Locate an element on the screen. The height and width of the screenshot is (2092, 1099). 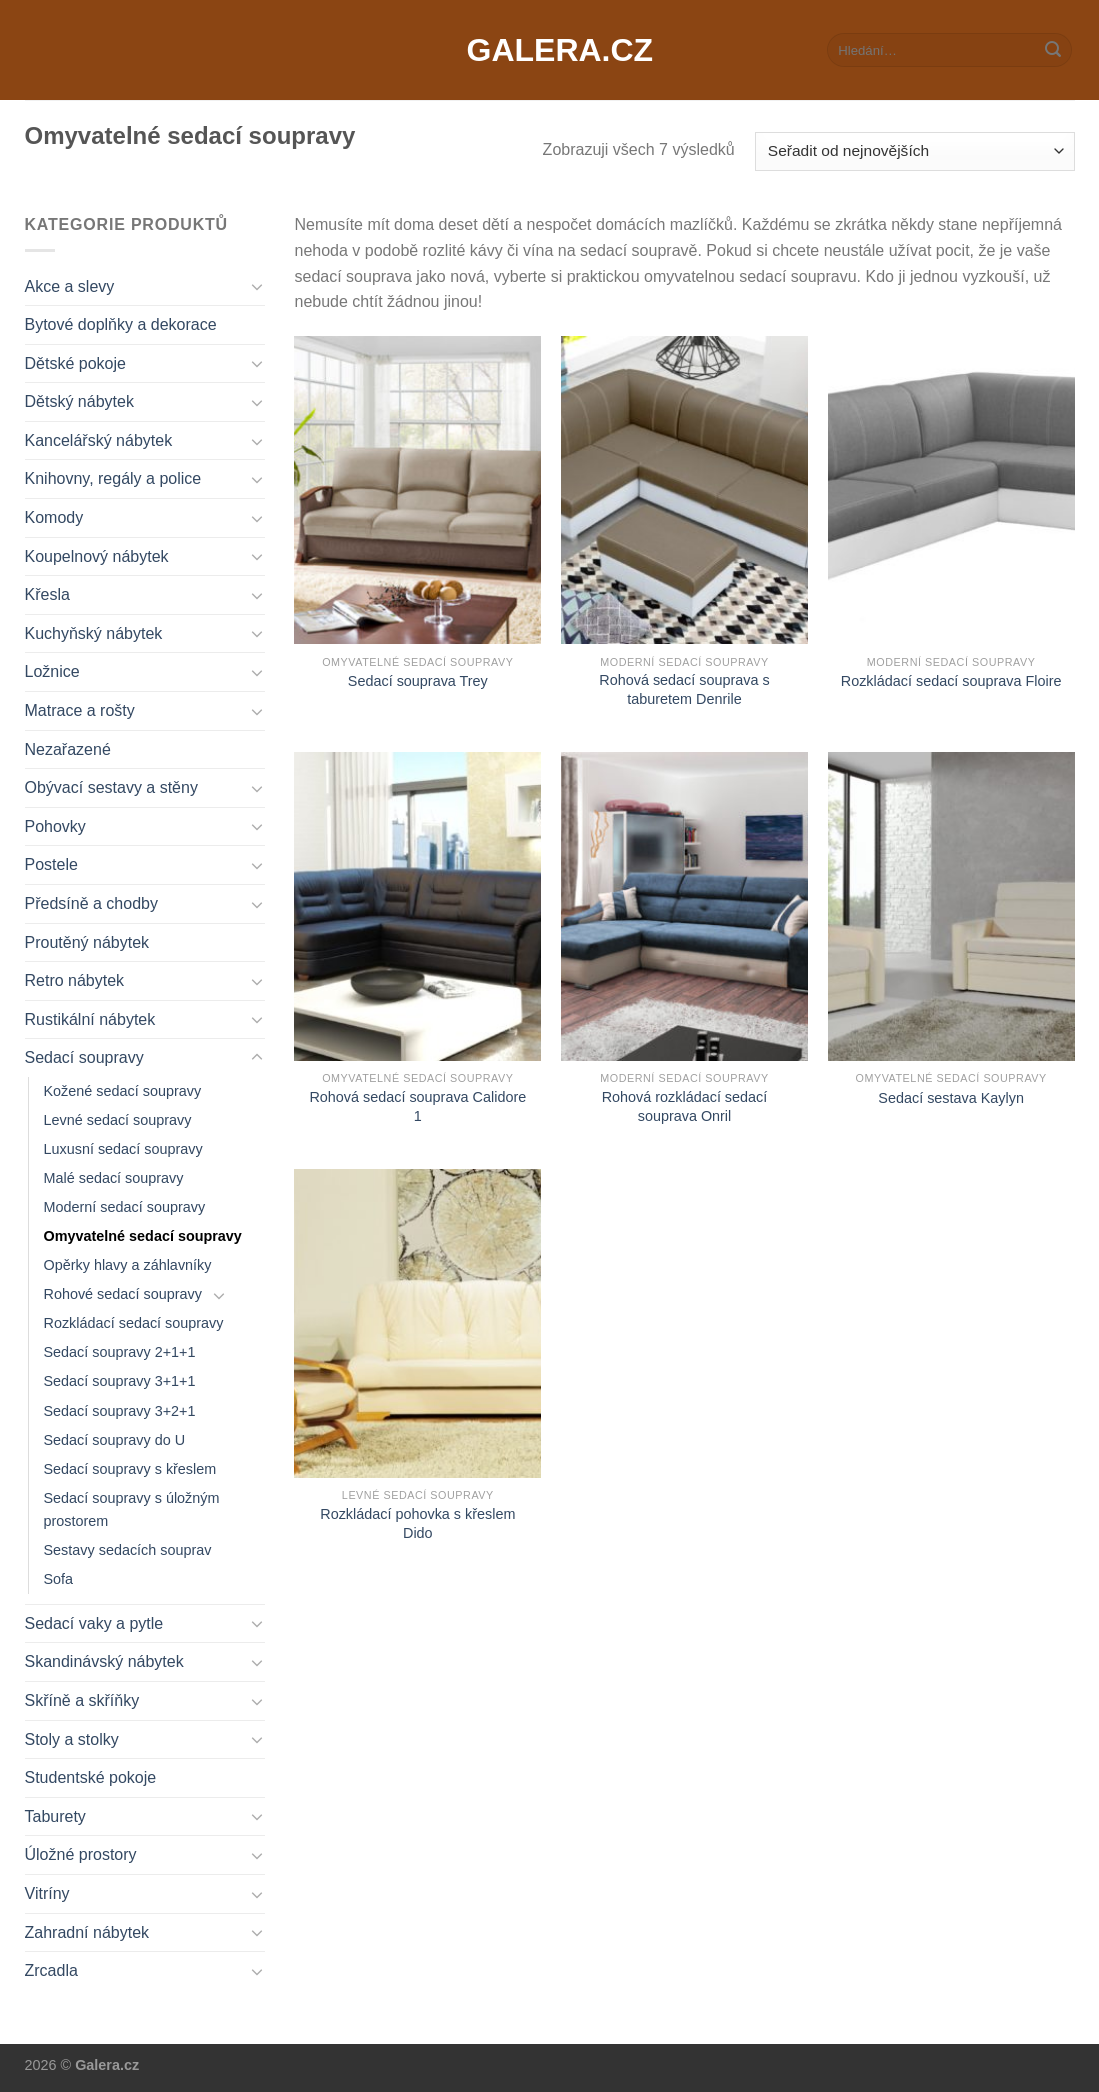
Kuchyňský nábytek is located at coordinates (94, 633).